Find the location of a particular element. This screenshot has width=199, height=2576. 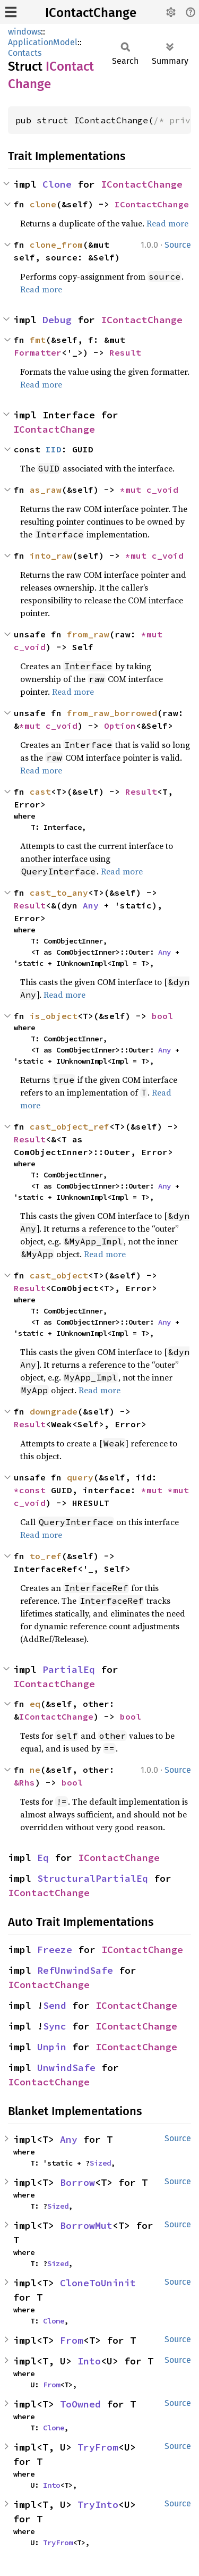

Debug is located at coordinates (57, 320).